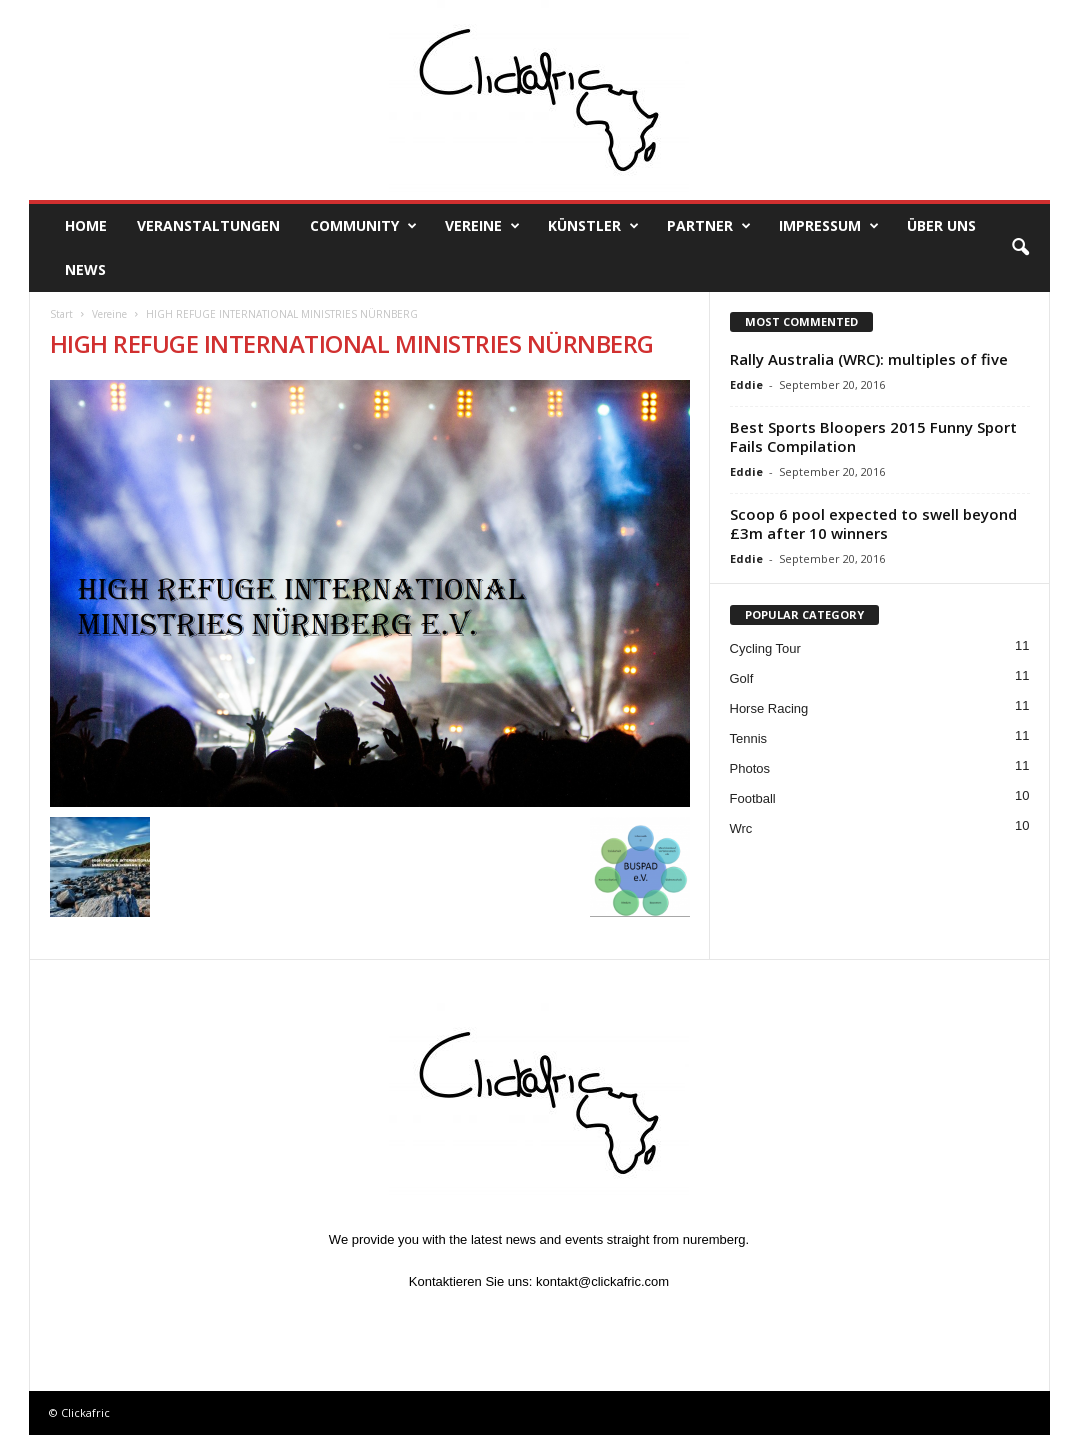  What do you see at coordinates (482, 226) in the screenshot?
I see `Vereine` at bounding box center [482, 226].